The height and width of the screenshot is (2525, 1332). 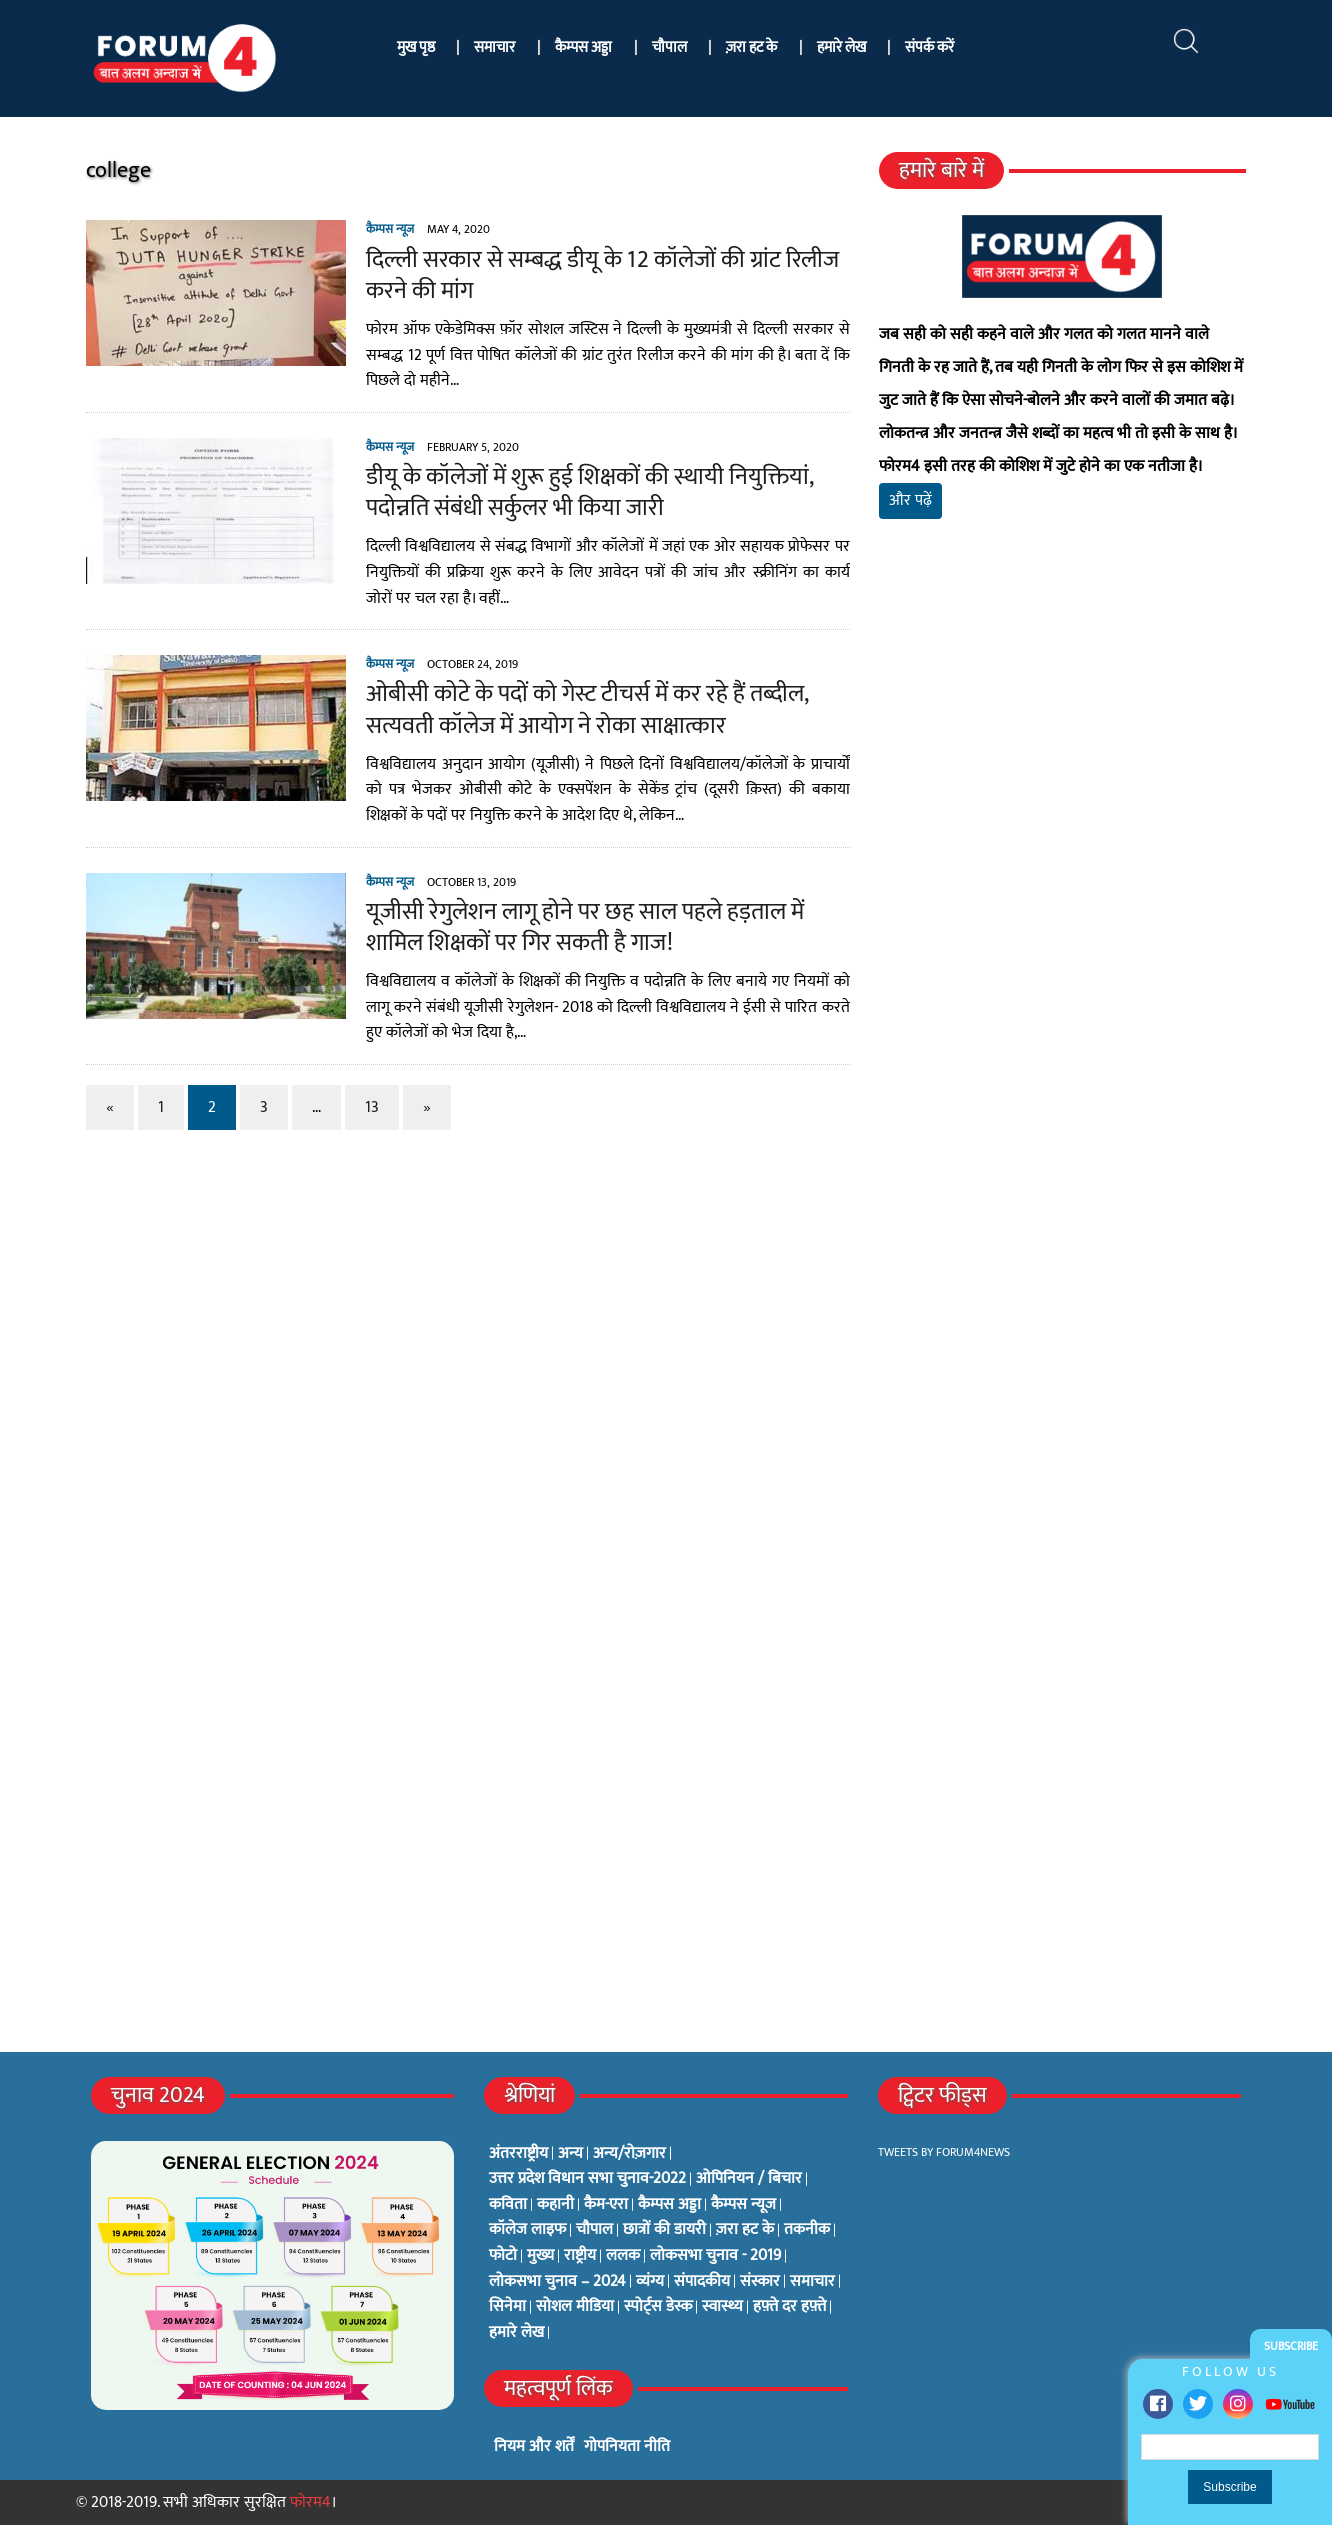 What do you see at coordinates (913, 500) in the screenshot?
I see `और पढ़ें` at bounding box center [913, 500].